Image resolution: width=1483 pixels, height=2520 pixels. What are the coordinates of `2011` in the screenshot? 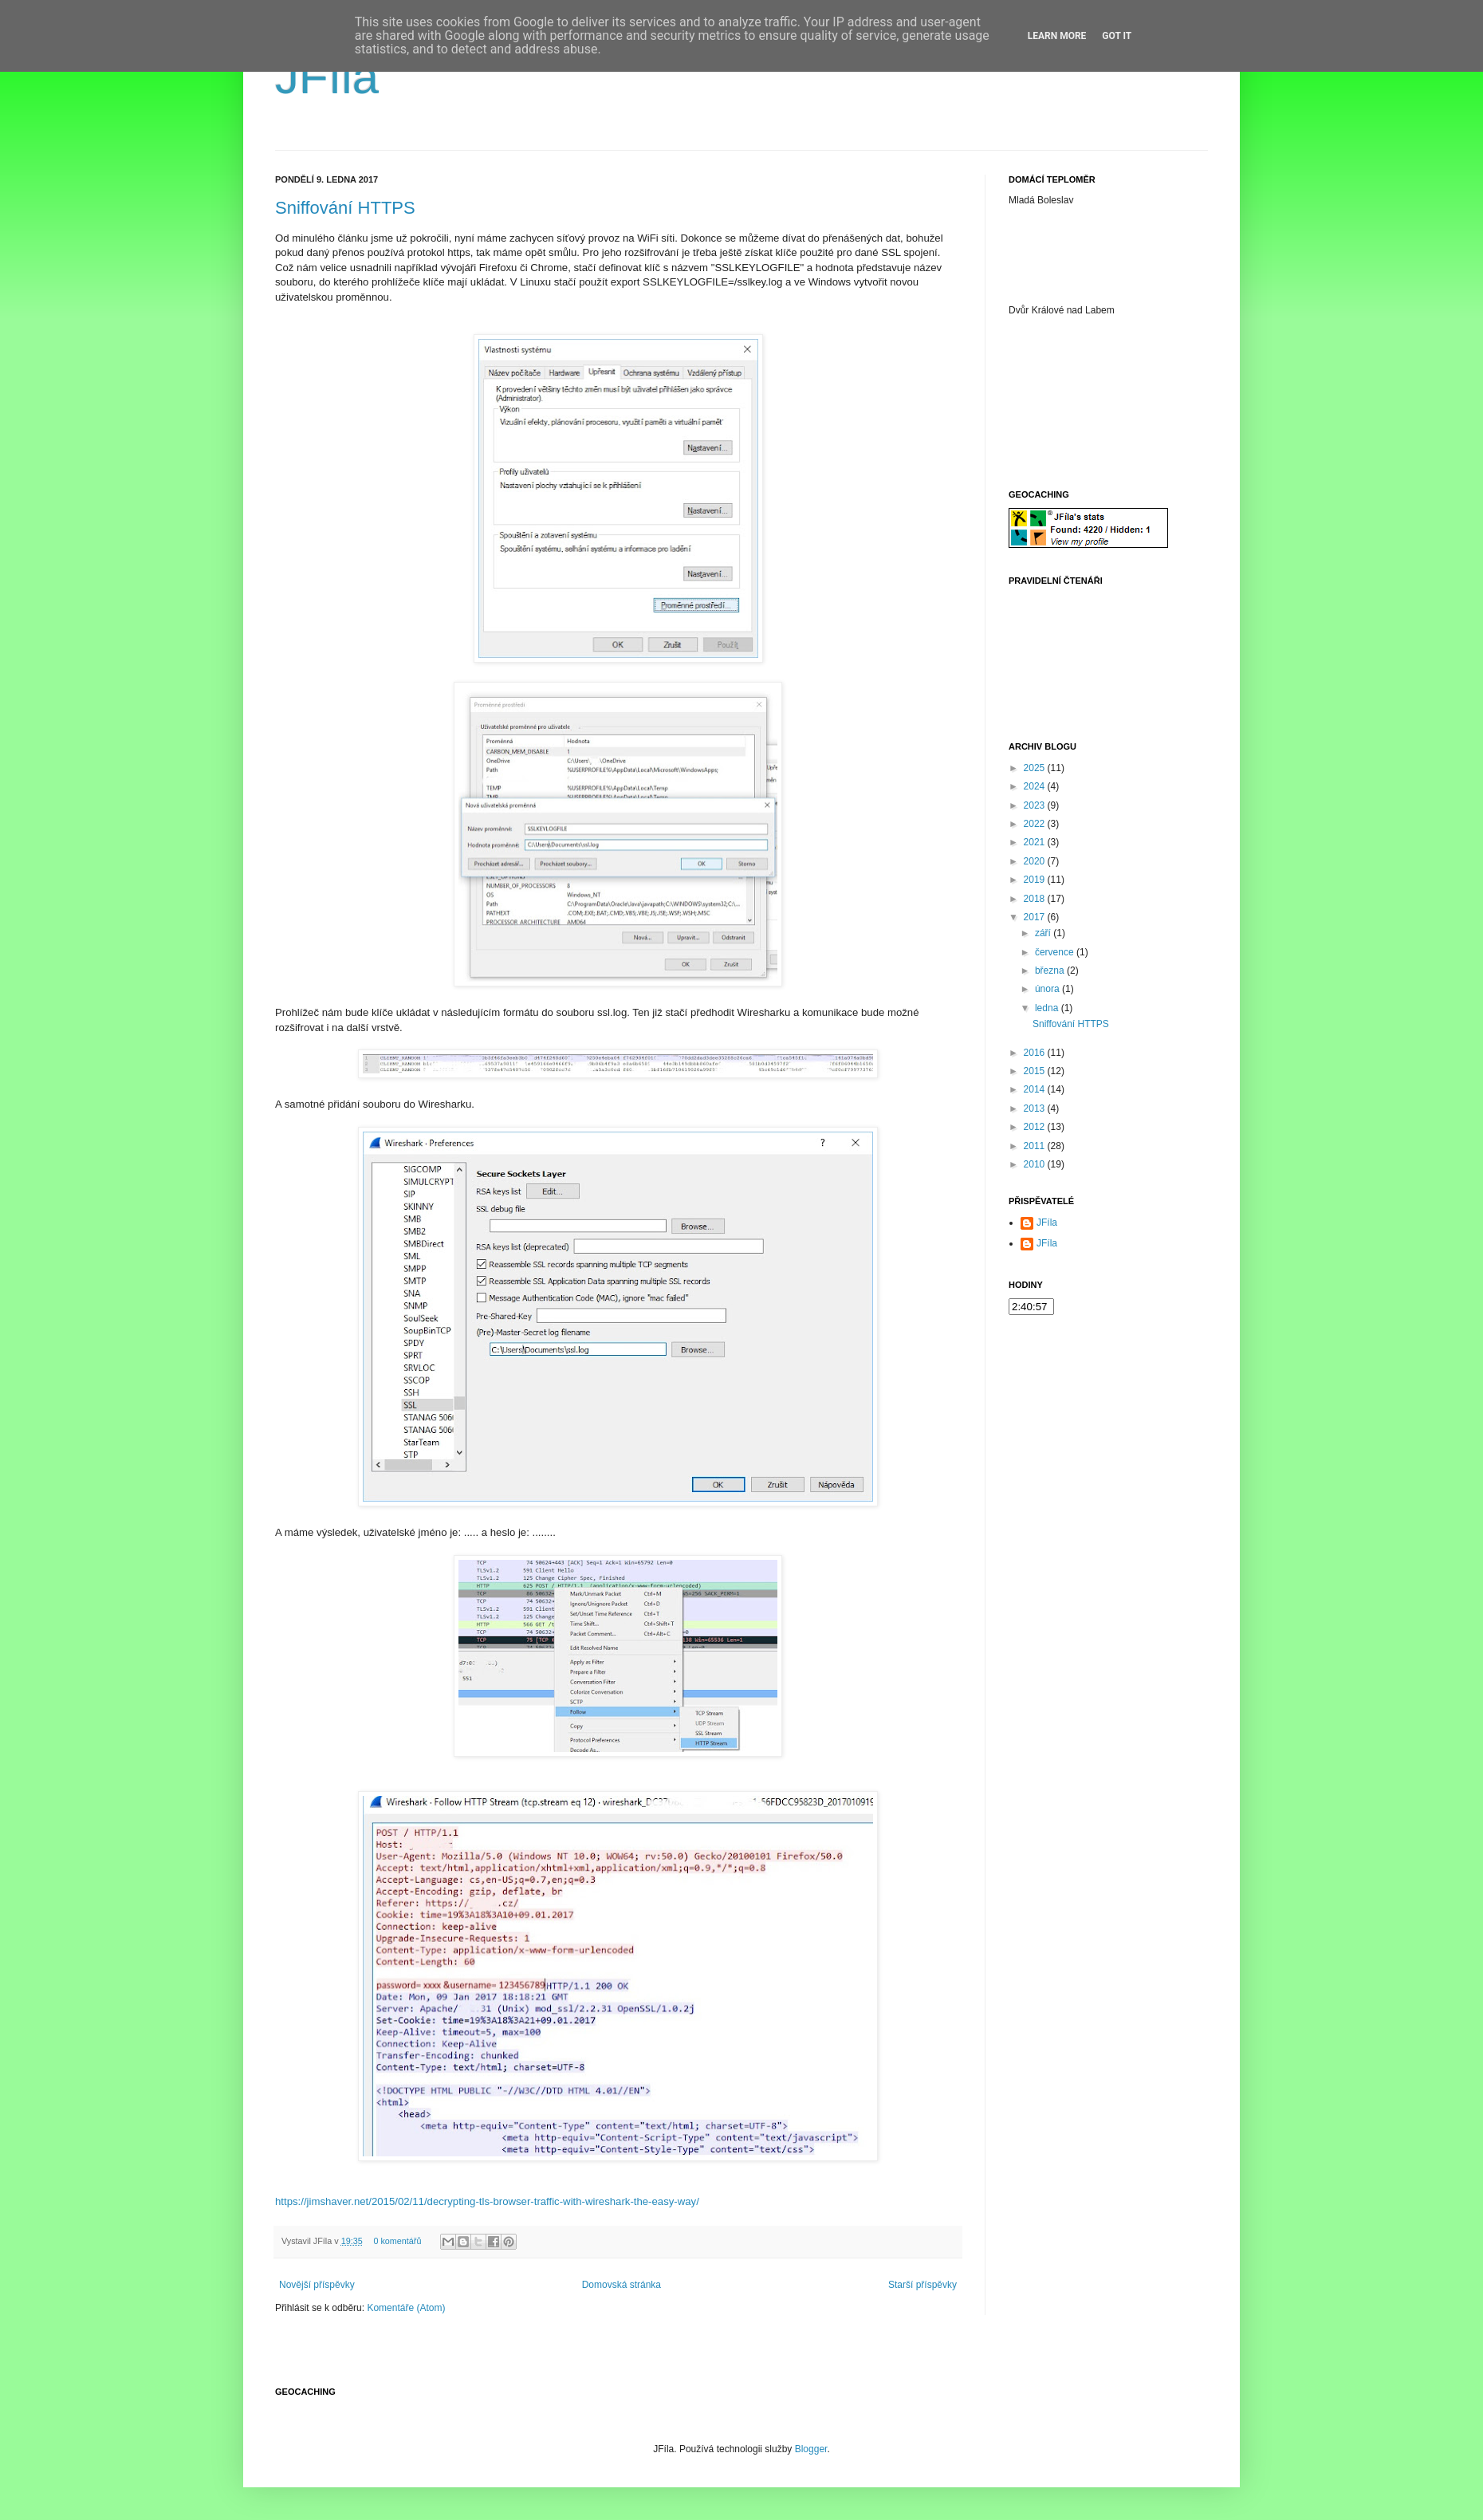 It's located at (1036, 1146).